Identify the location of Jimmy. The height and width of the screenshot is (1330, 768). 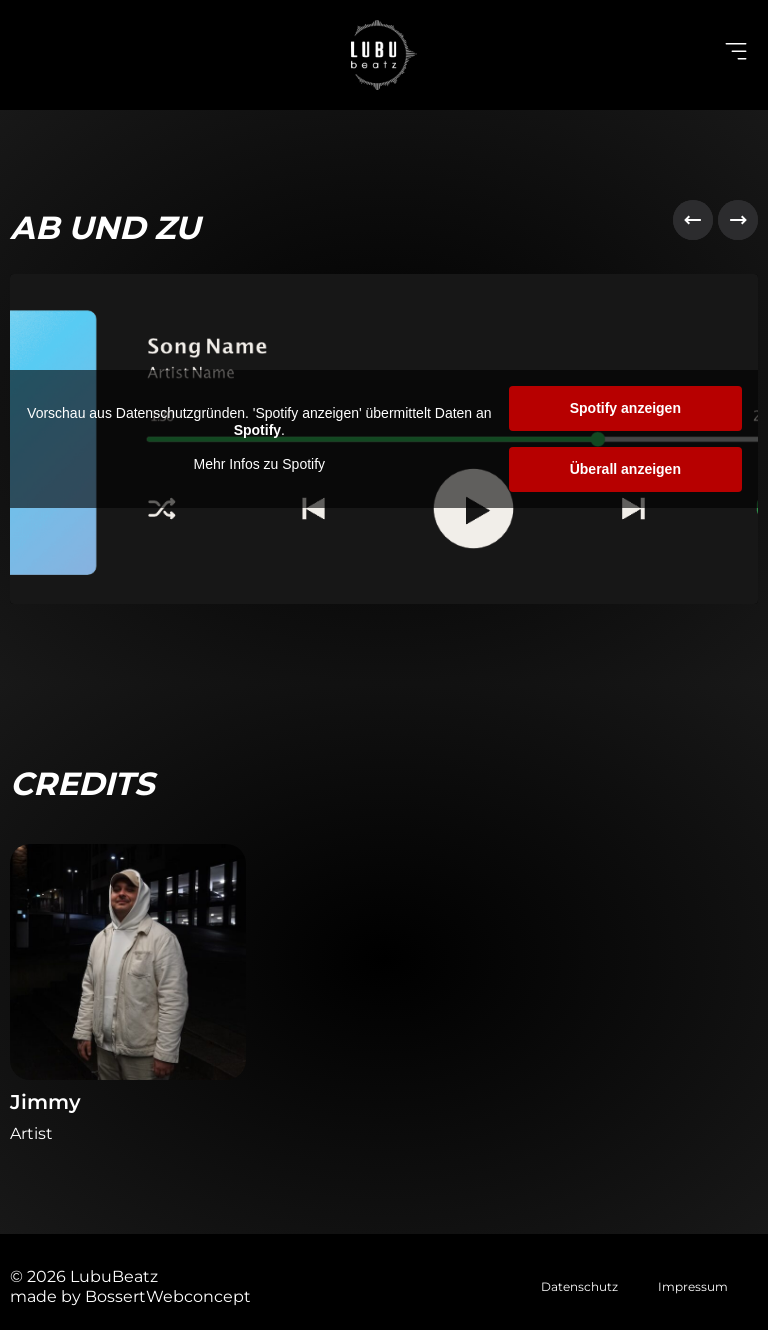
(45, 1102).